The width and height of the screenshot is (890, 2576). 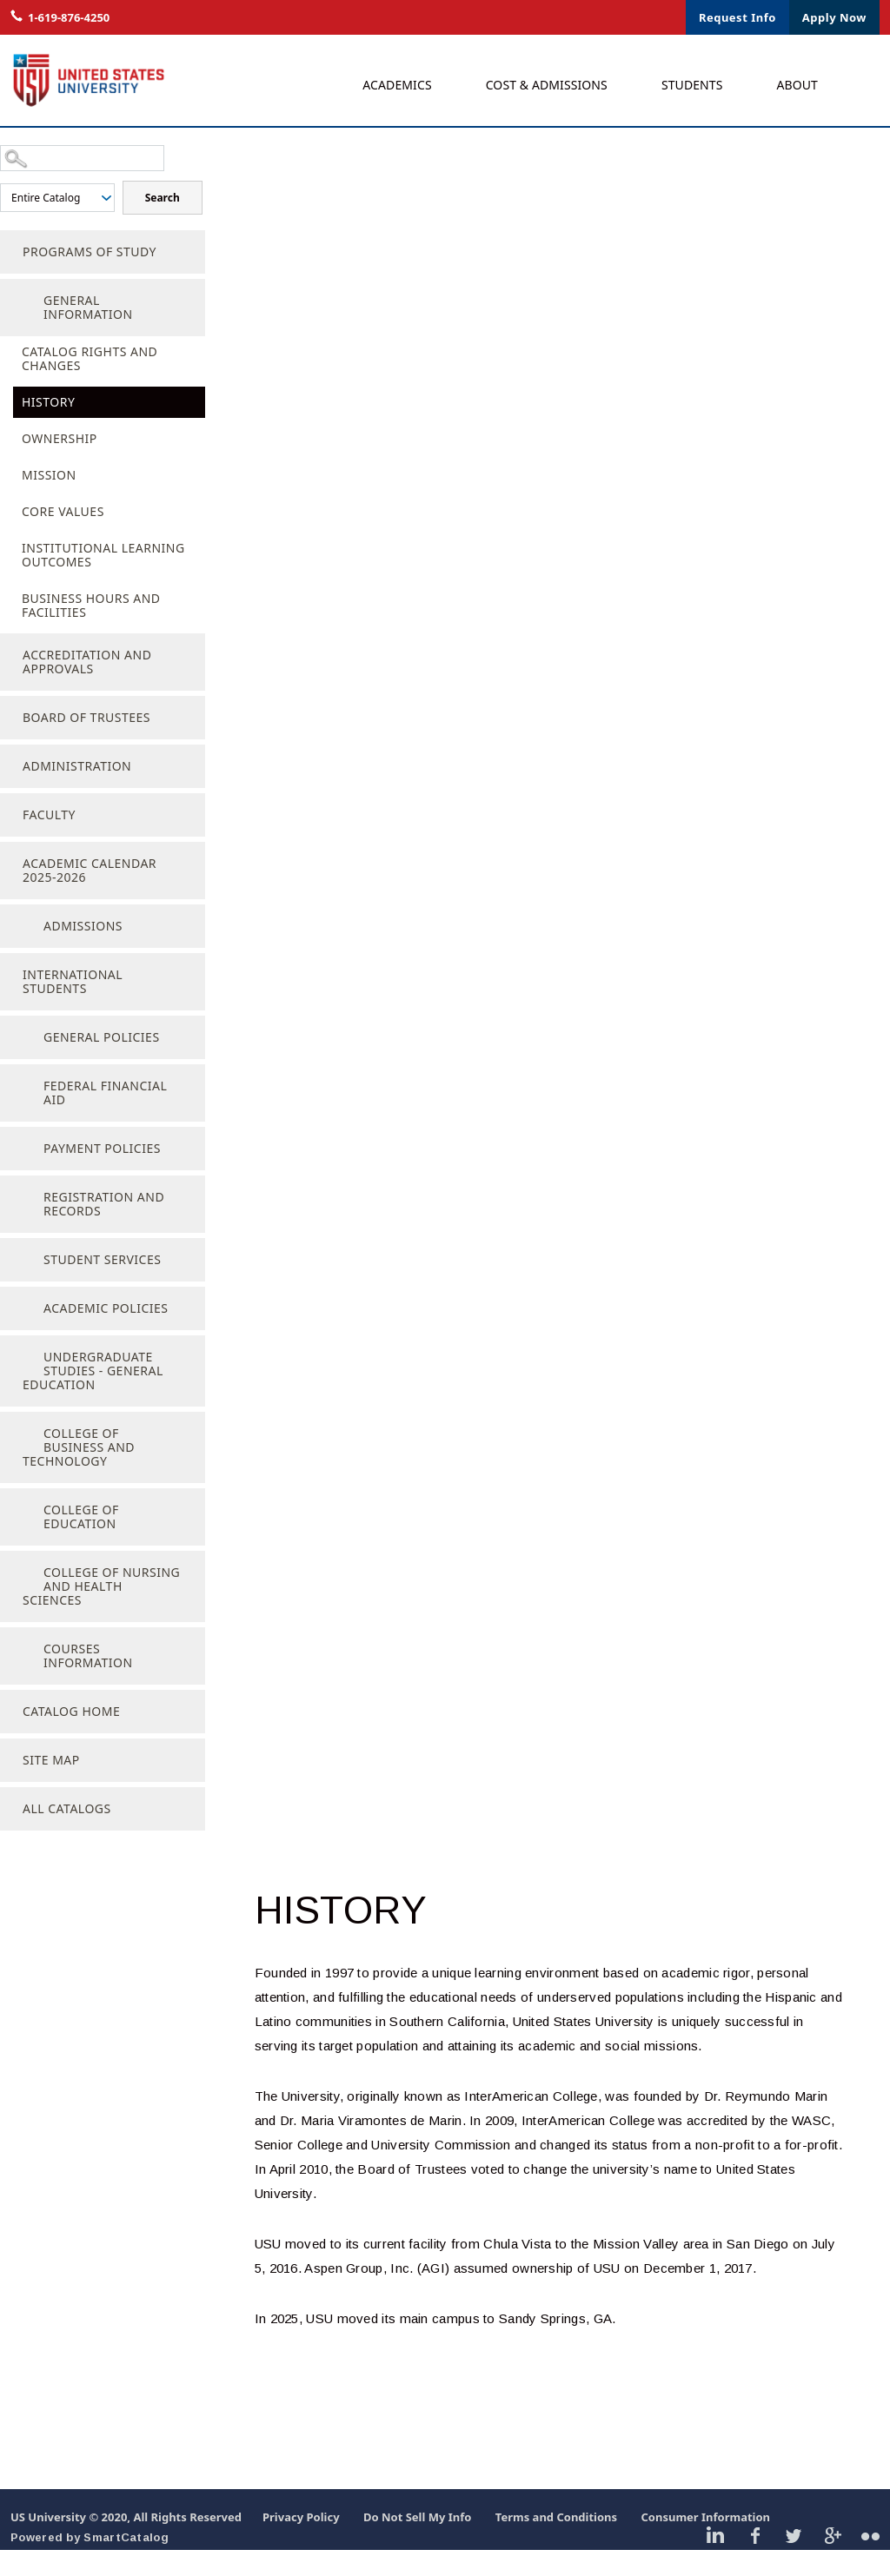 I want to click on [Show More of General Policies], so click(x=21, y=1061).